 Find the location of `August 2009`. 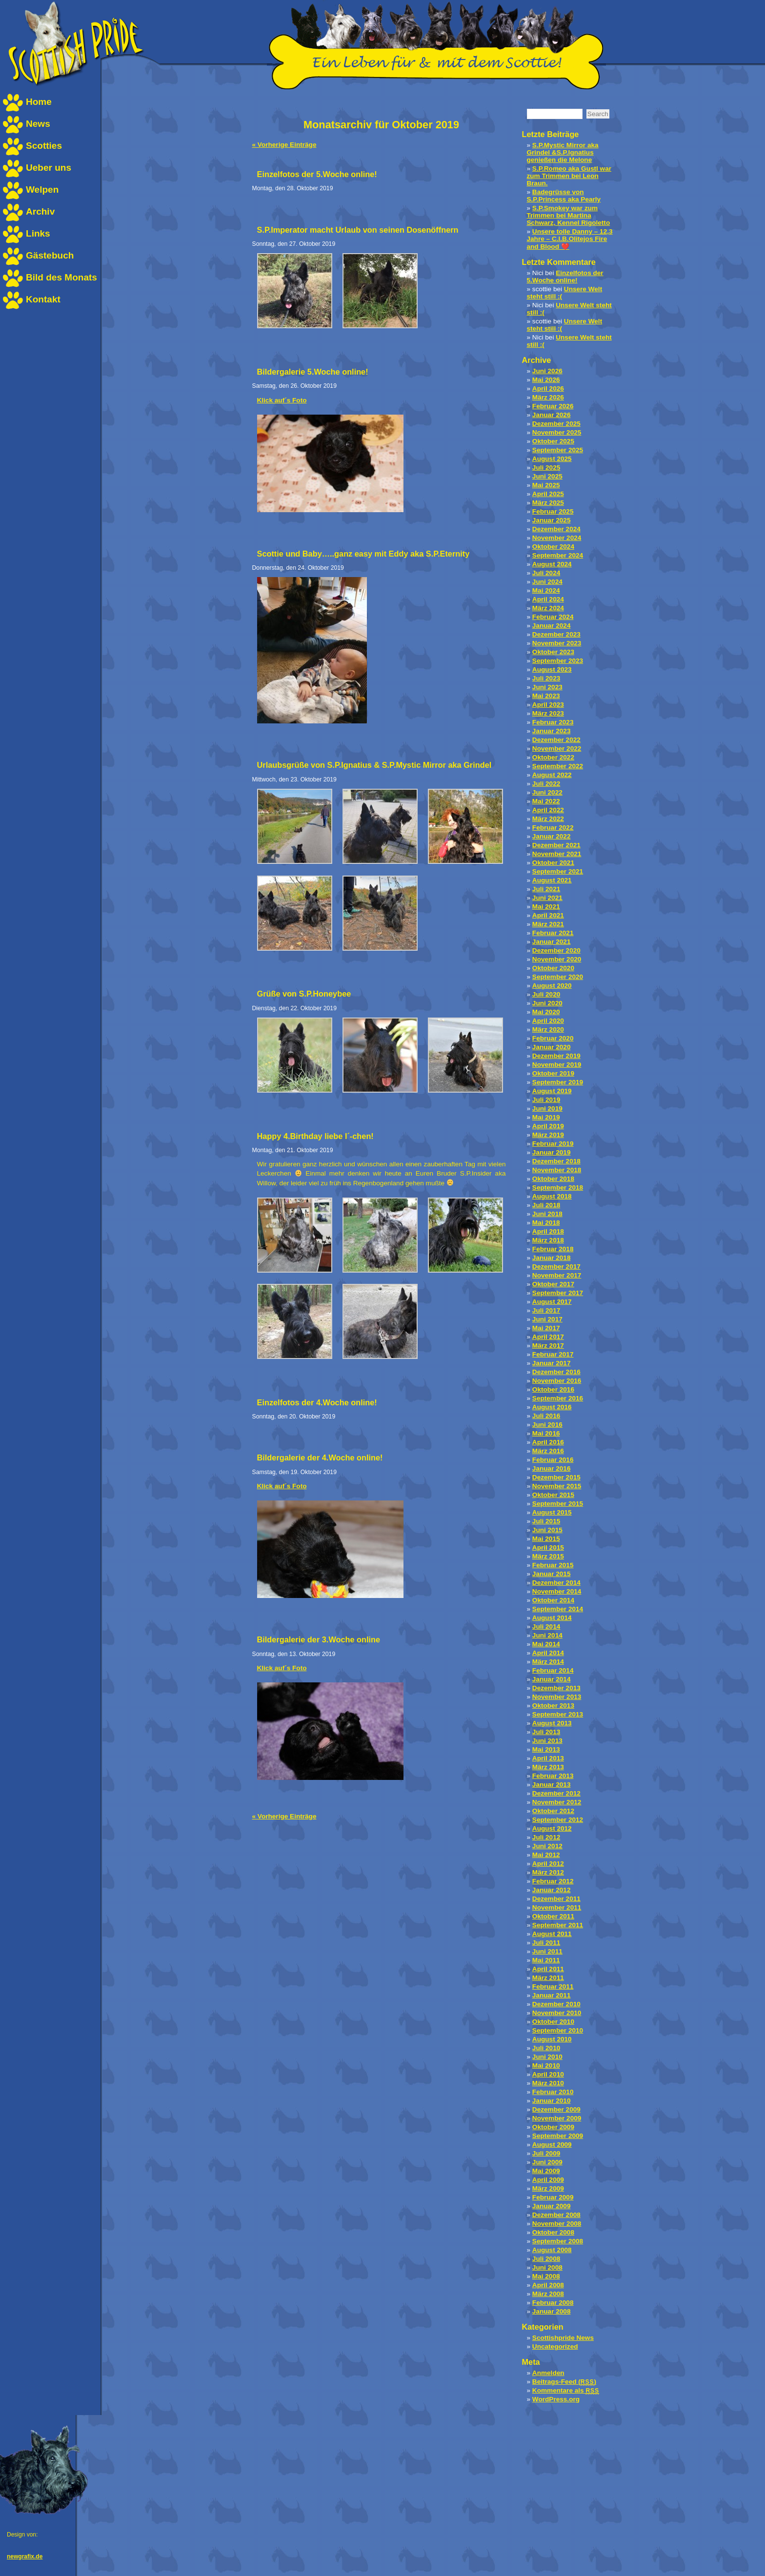

August 2009 is located at coordinates (552, 2144).